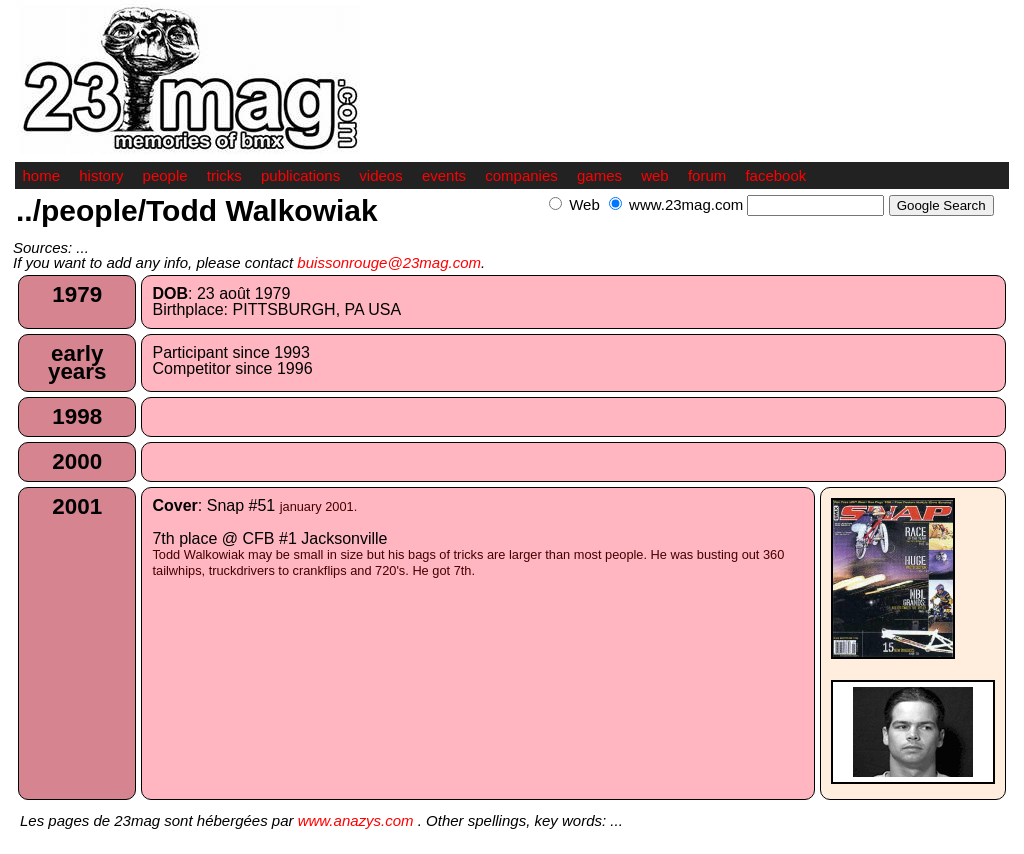 Image resolution: width=1024 pixels, height=854 pixels. I want to click on publications, so click(300, 175).